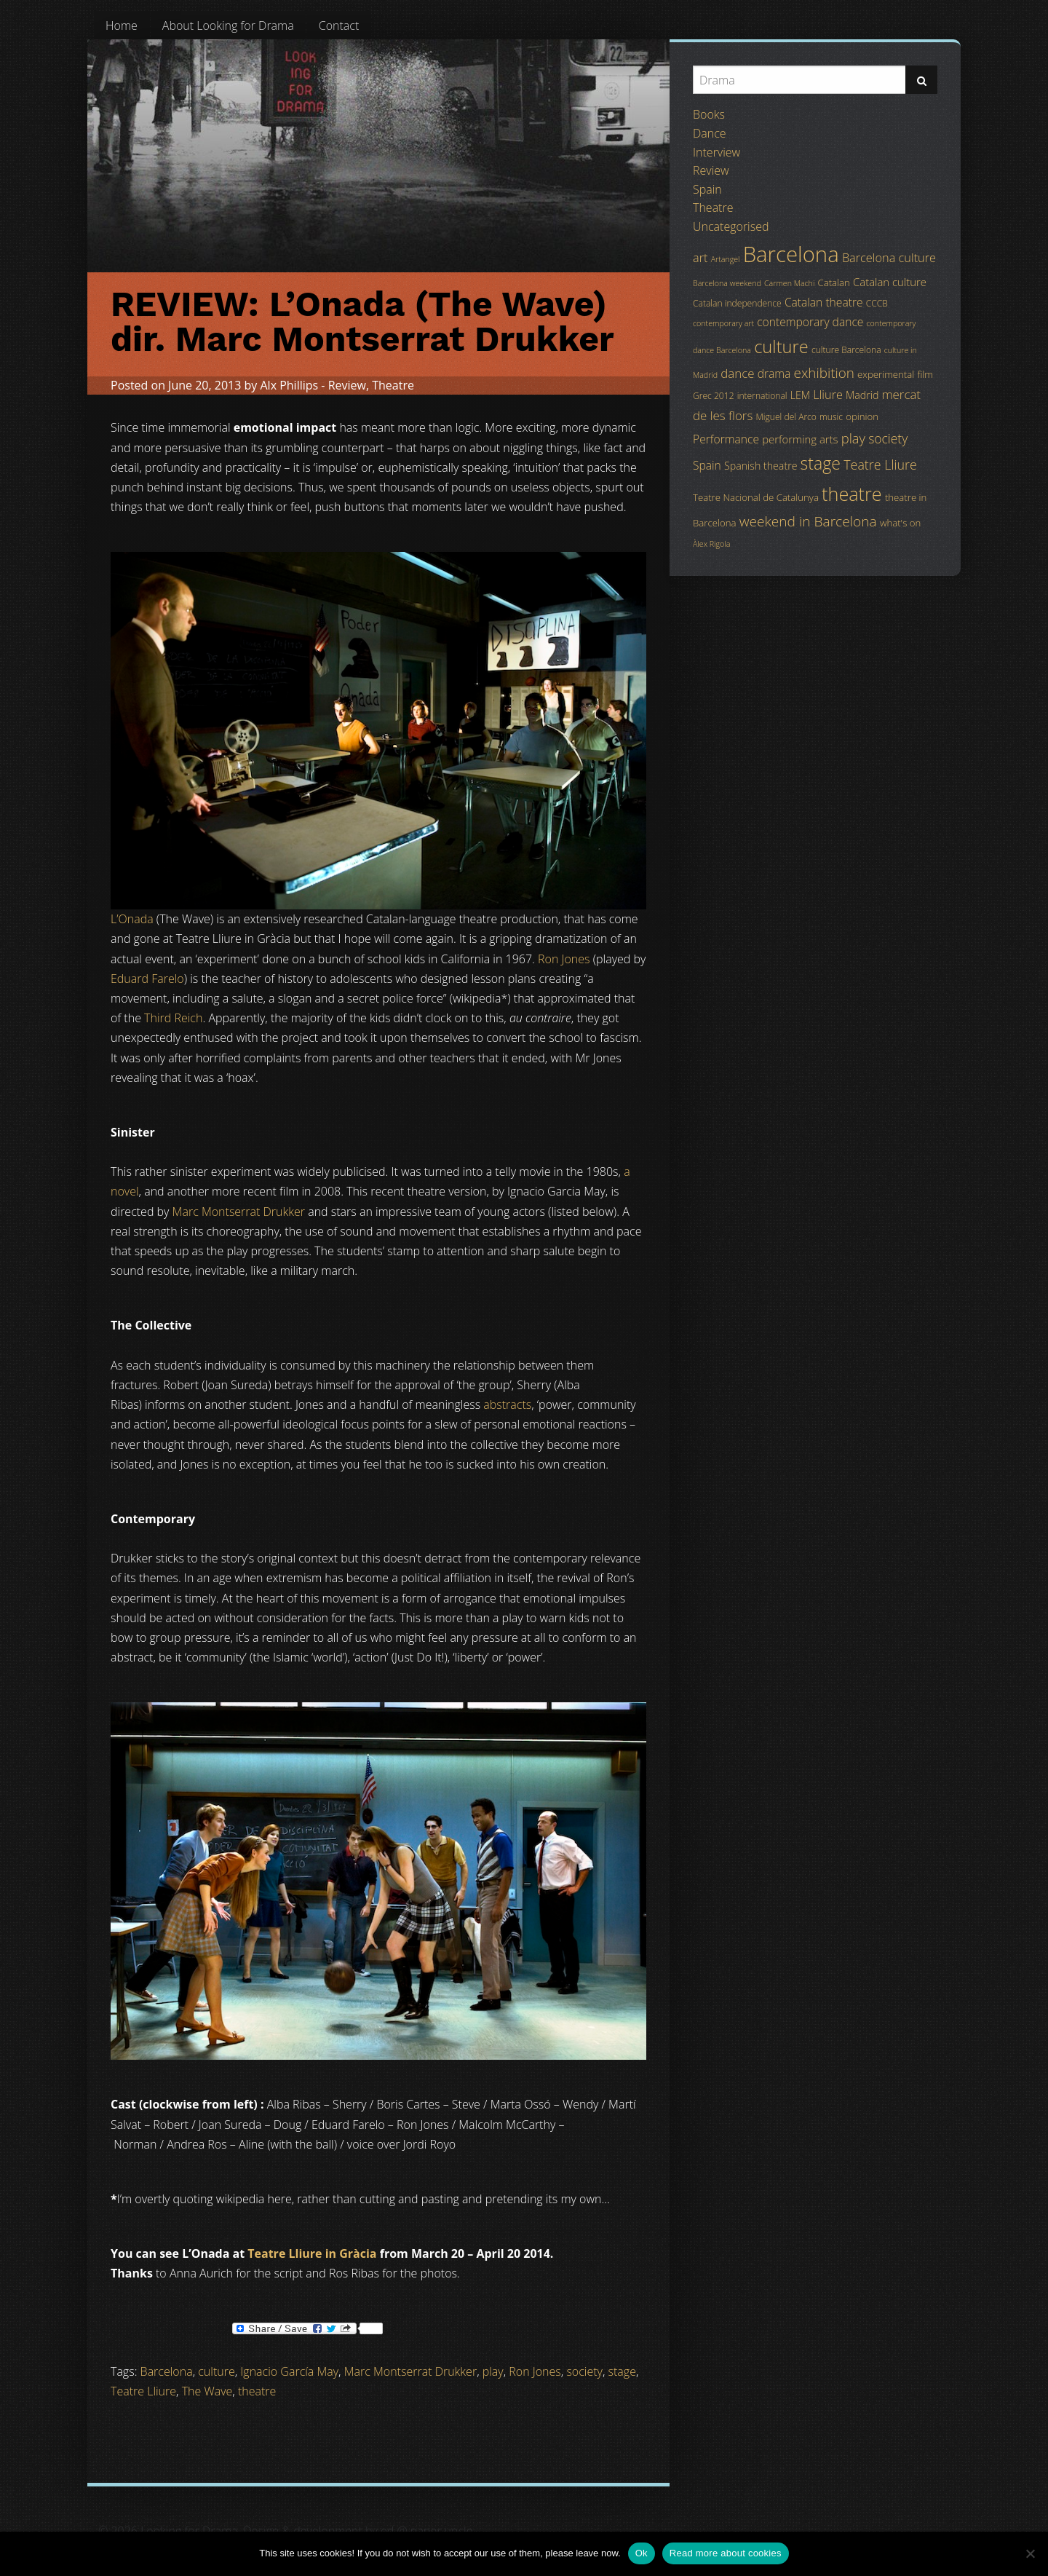  I want to click on contemporary art [contemporary art (3 items)], so click(723, 323).